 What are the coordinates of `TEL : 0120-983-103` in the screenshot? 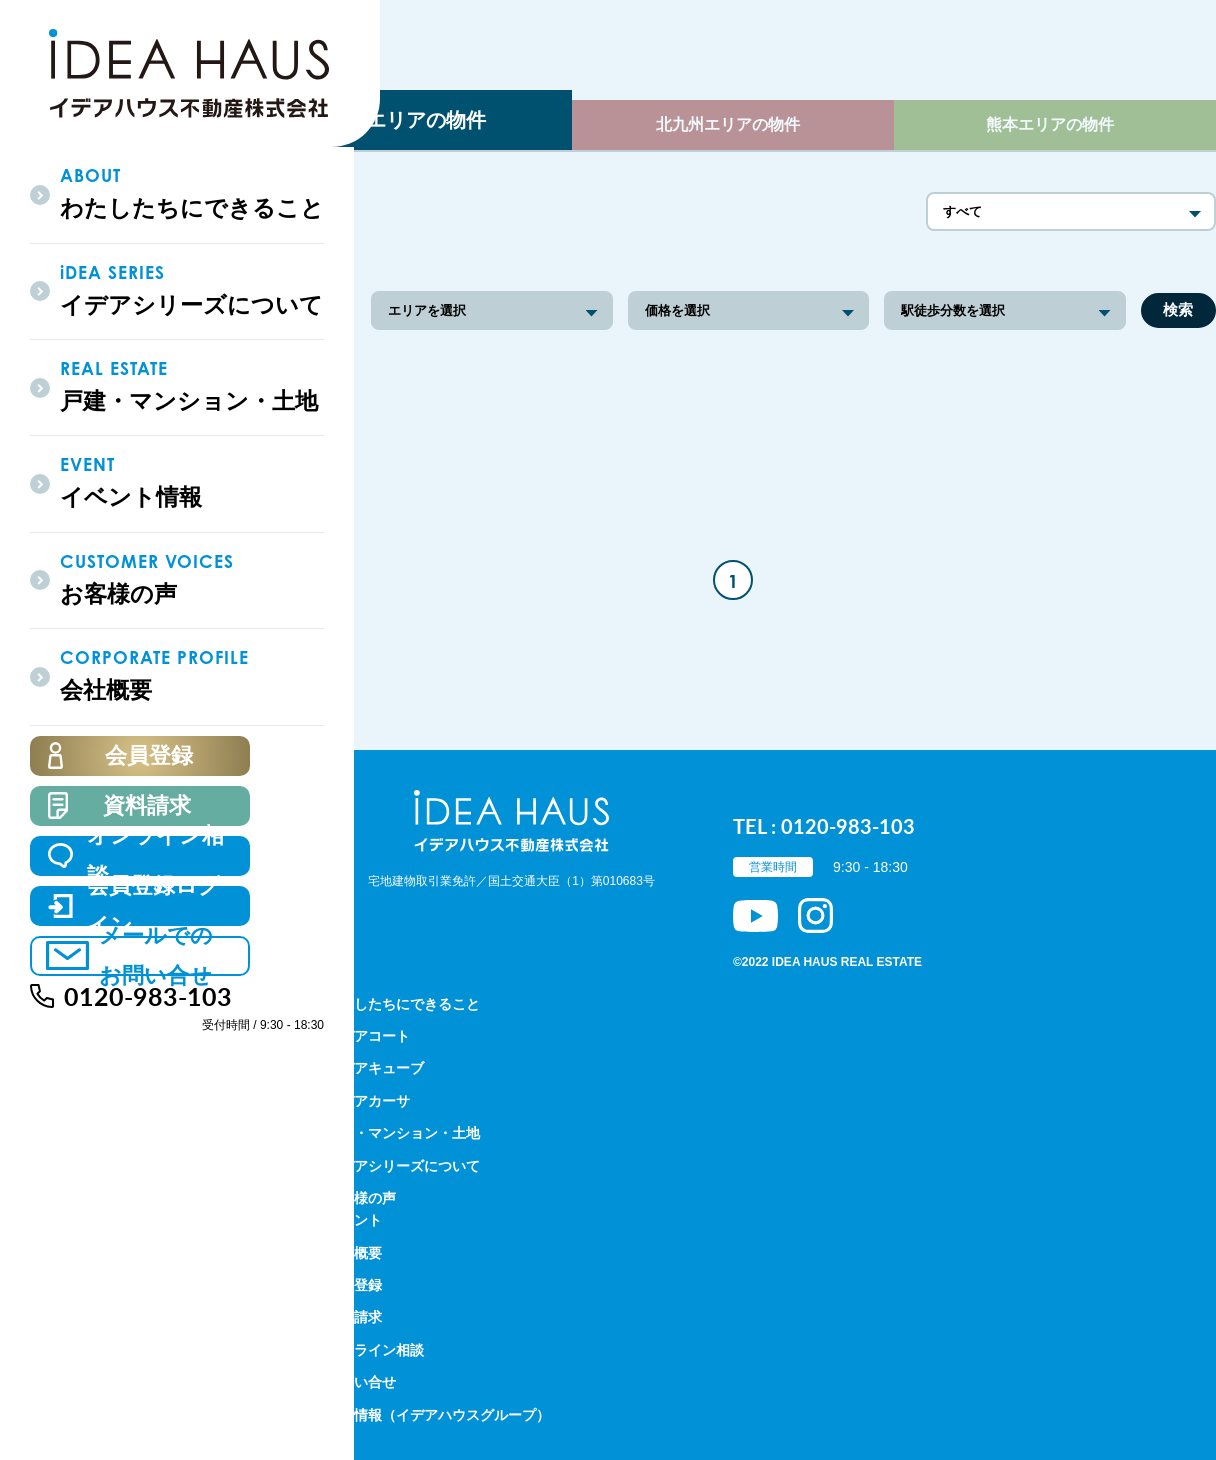 It's located at (824, 826).